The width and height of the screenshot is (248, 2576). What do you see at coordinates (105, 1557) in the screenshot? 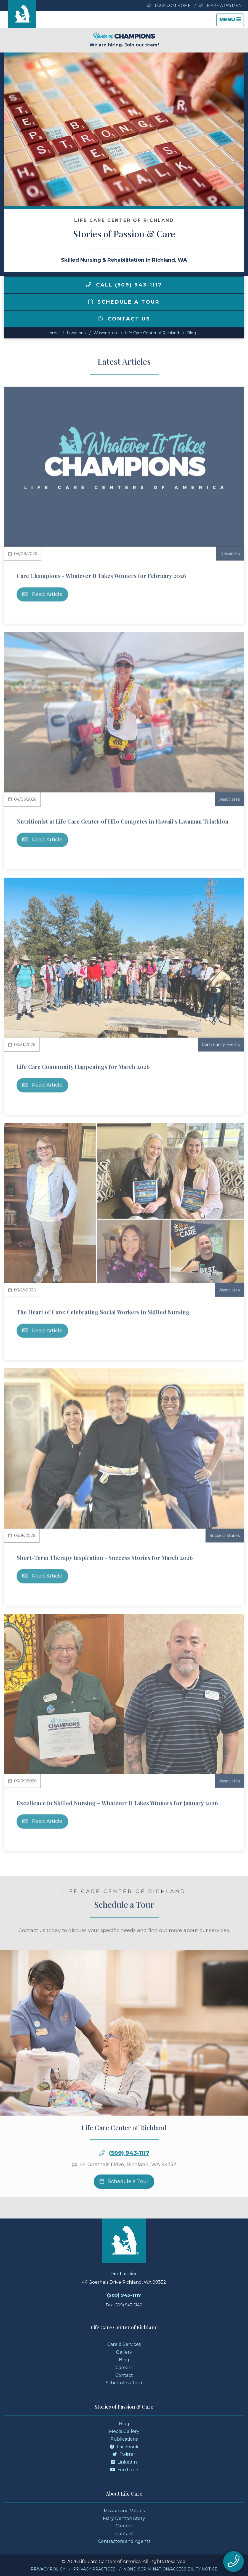
I see `Short-Term Therapy Inspiration - Success Stories for March 2026` at bounding box center [105, 1557].